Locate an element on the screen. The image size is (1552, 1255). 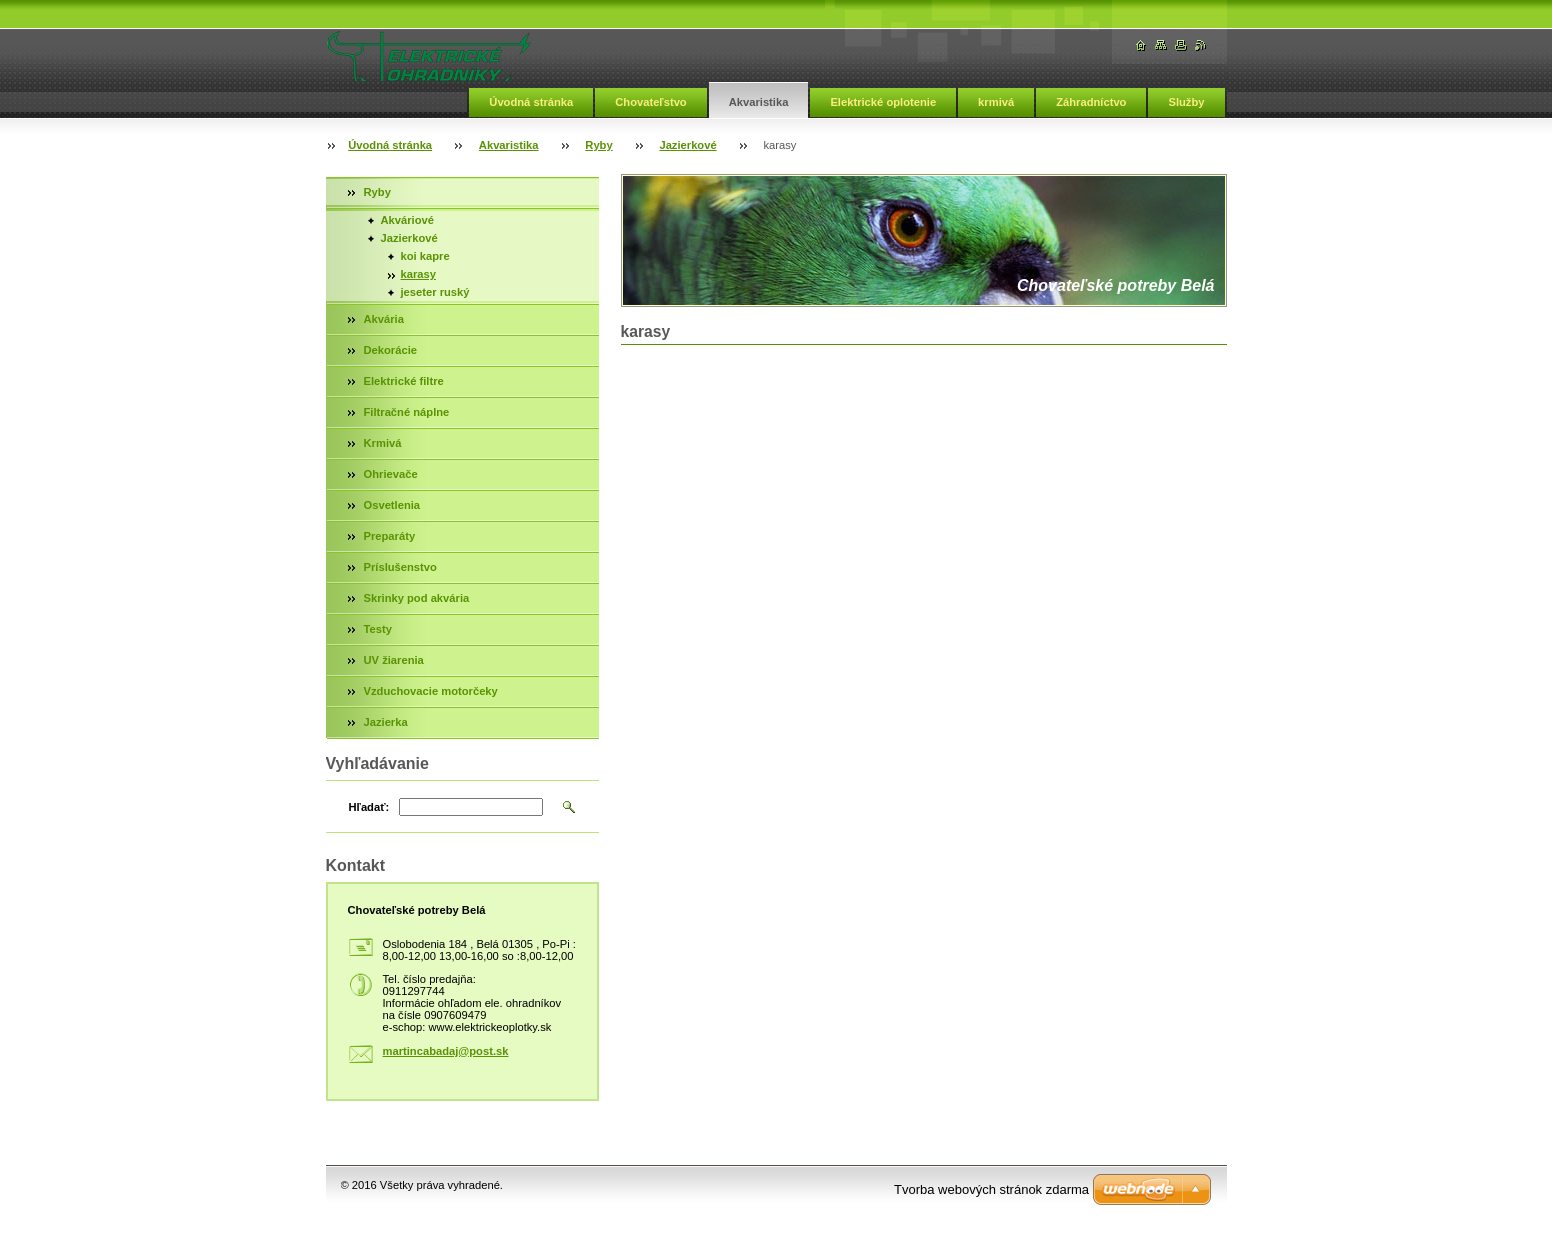
Hľadať: is located at coordinates (369, 807).